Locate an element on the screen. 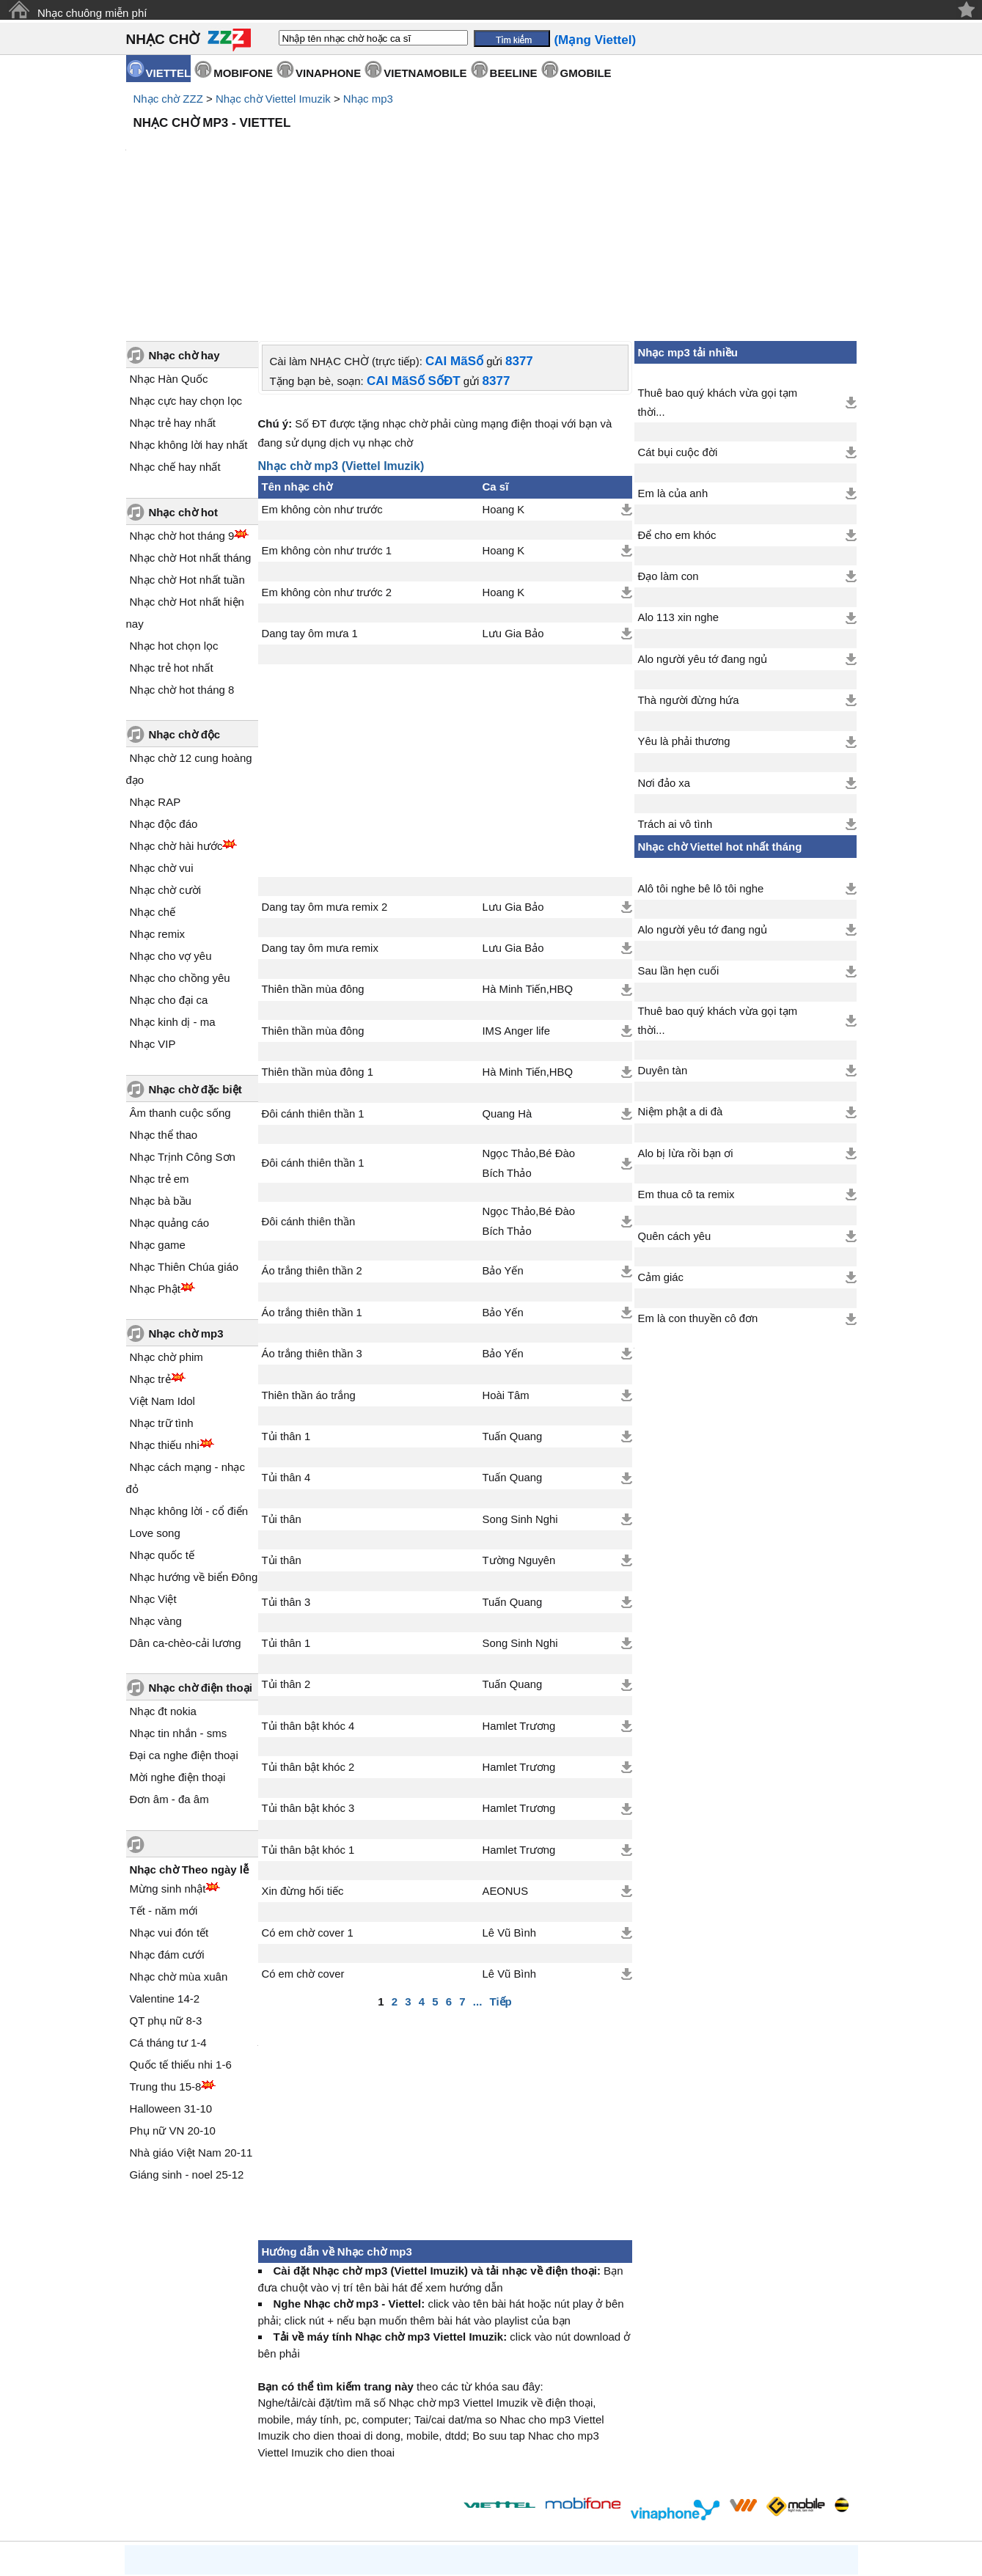 This screenshot has height=2576, width=982. [Advertisement] is located at coordinates (491, 176).